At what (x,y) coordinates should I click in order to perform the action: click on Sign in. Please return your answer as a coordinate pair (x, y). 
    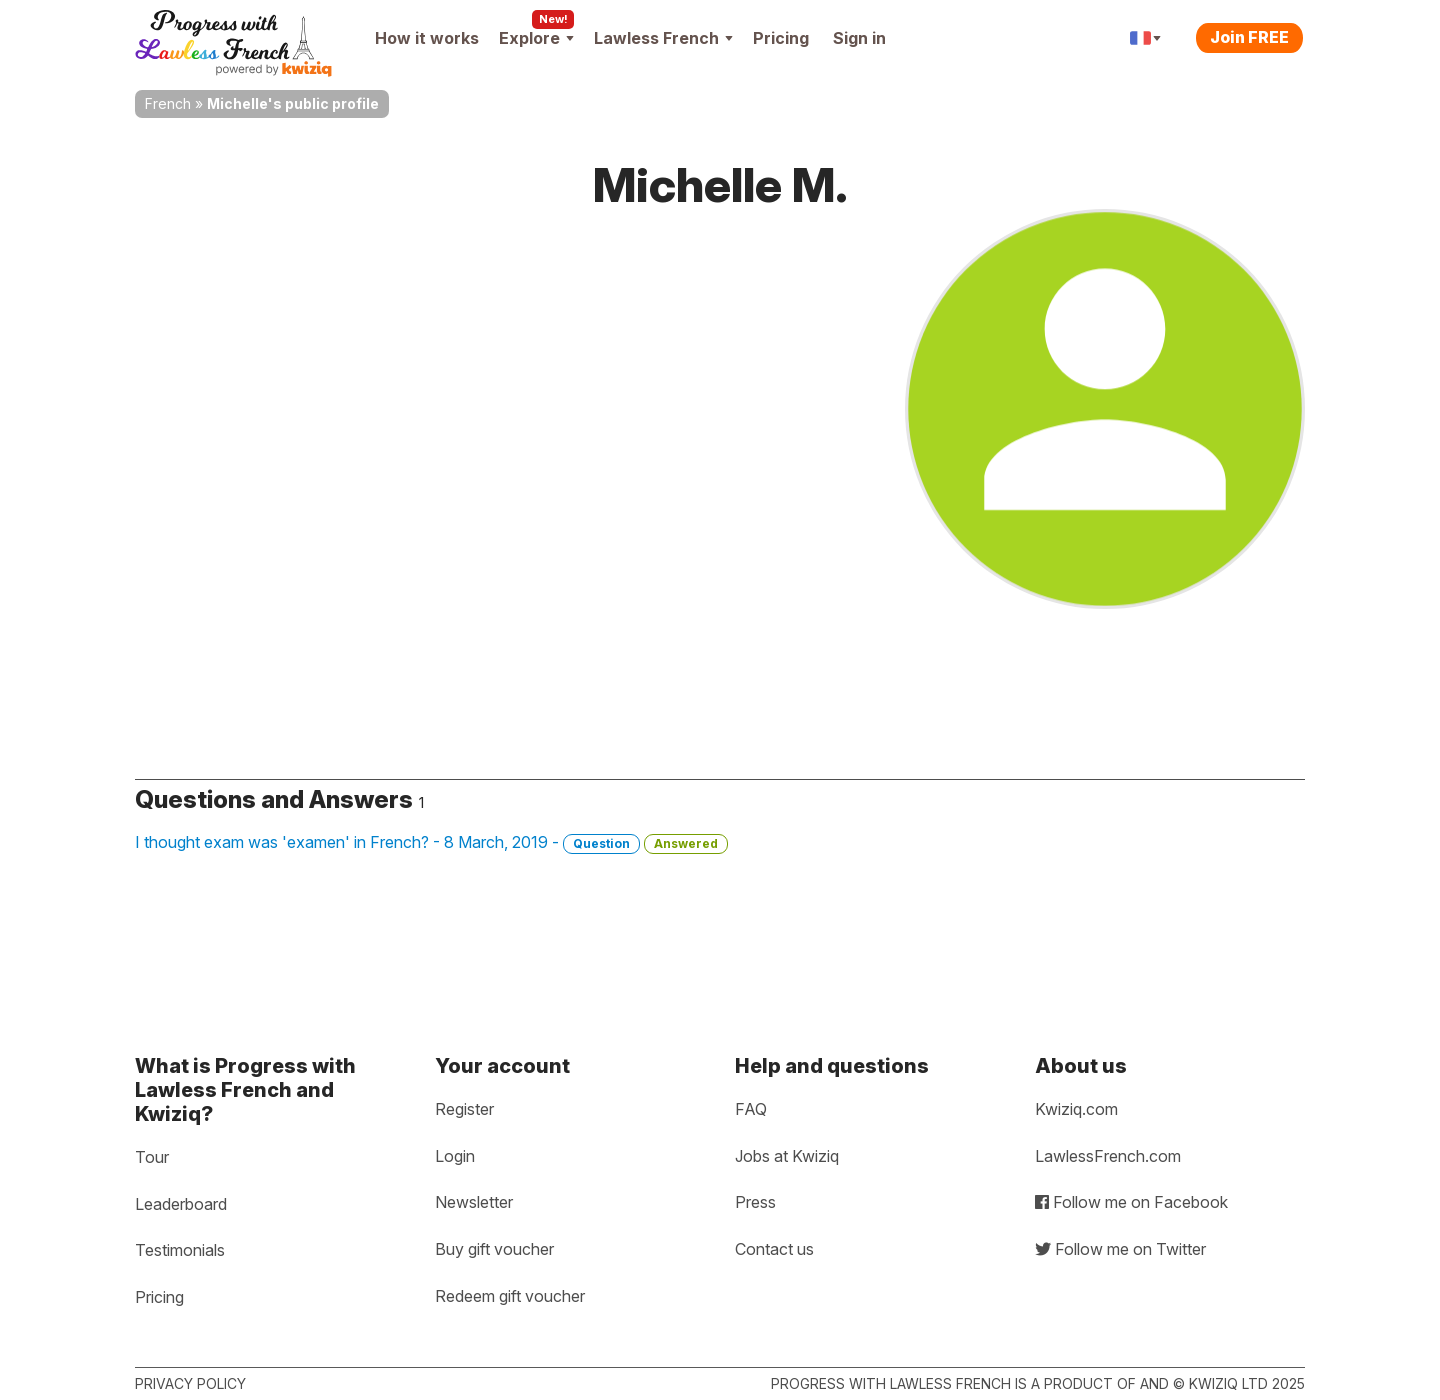
    Looking at the image, I should click on (859, 38).